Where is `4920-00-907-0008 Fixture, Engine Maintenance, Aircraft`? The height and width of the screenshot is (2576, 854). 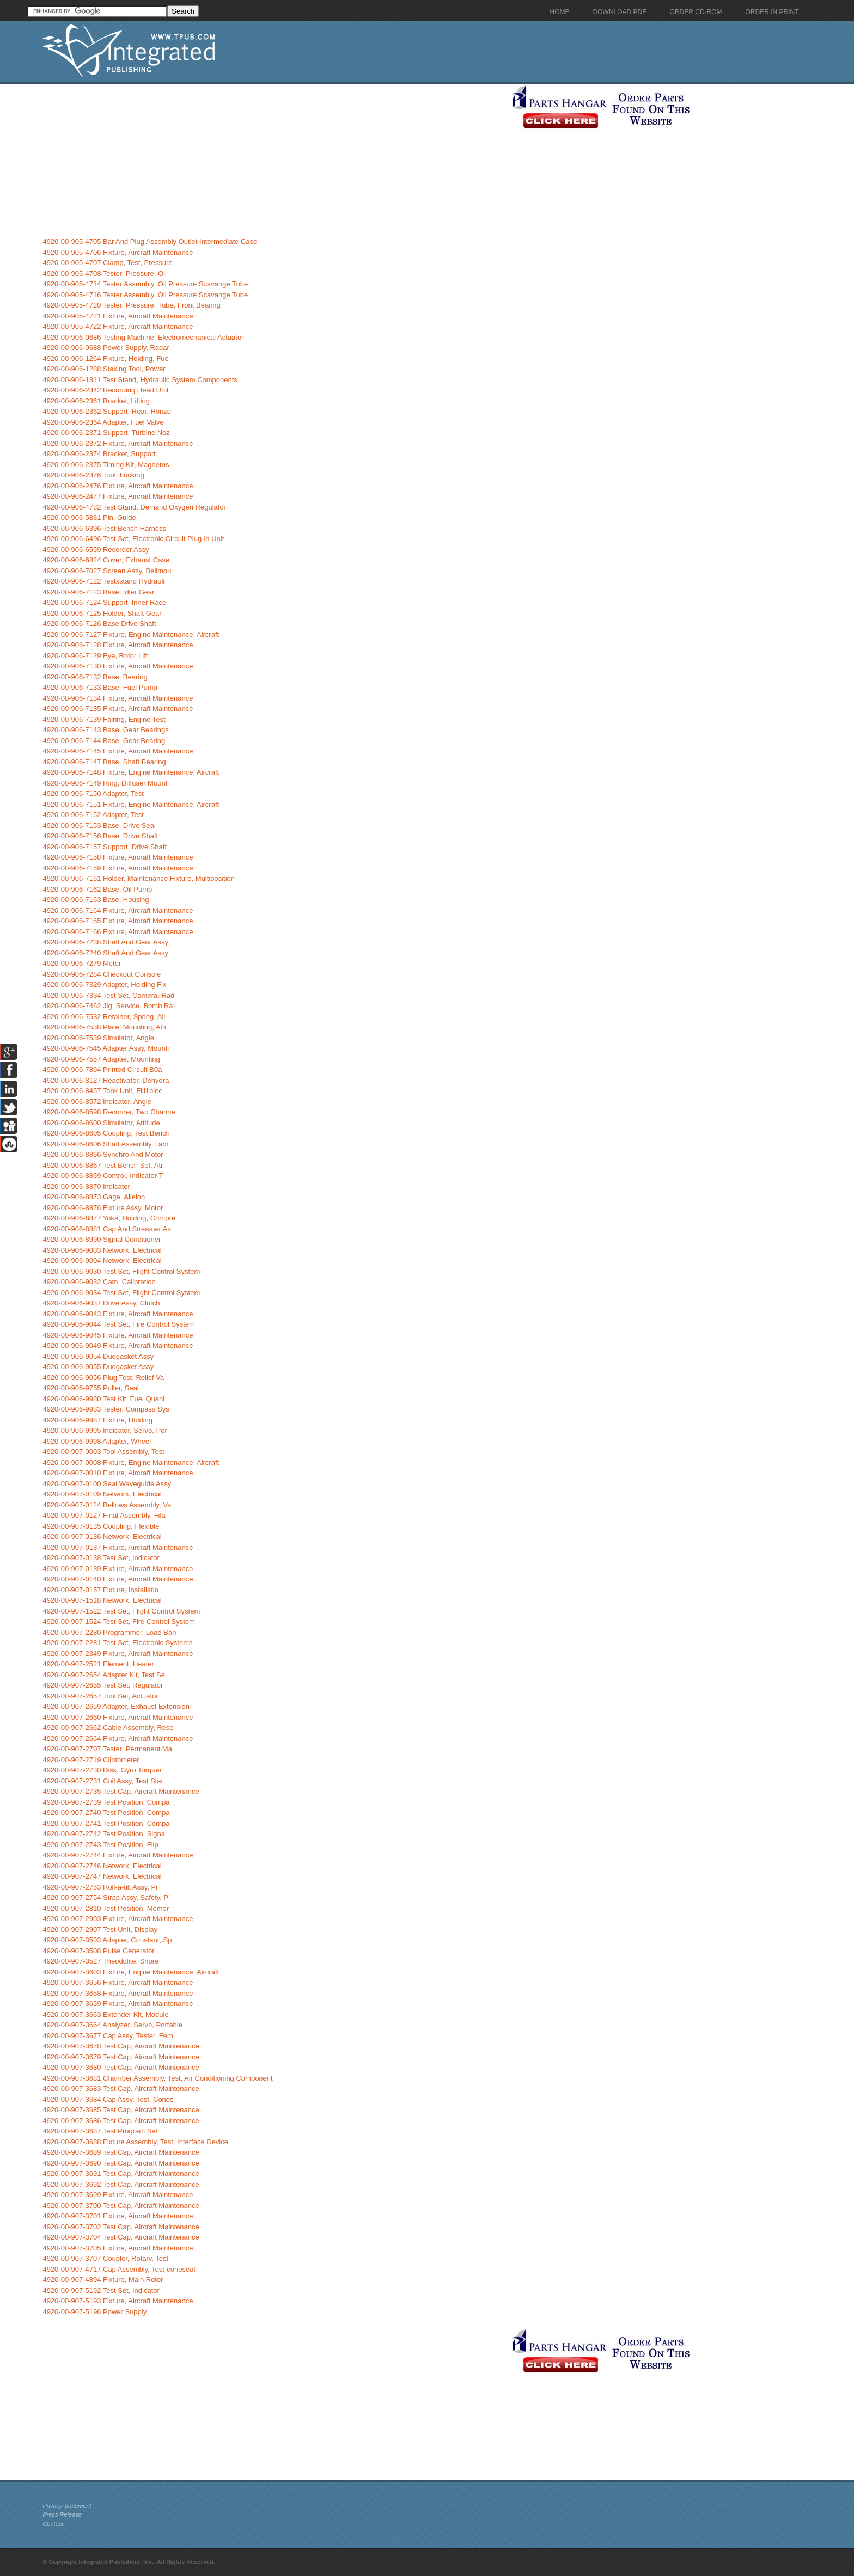
4920-00-907-0008 Fixture, Engine Maintenance, Aircraft is located at coordinates (130, 1462).